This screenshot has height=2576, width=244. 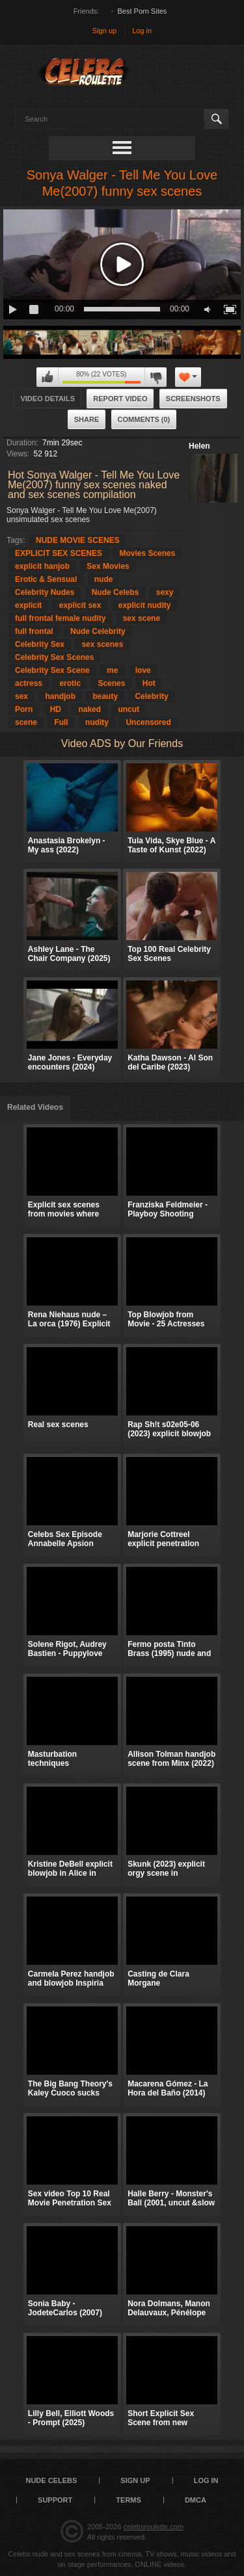 What do you see at coordinates (44, 592) in the screenshot?
I see `Celebrity Nudes` at bounding box center [44, 592].